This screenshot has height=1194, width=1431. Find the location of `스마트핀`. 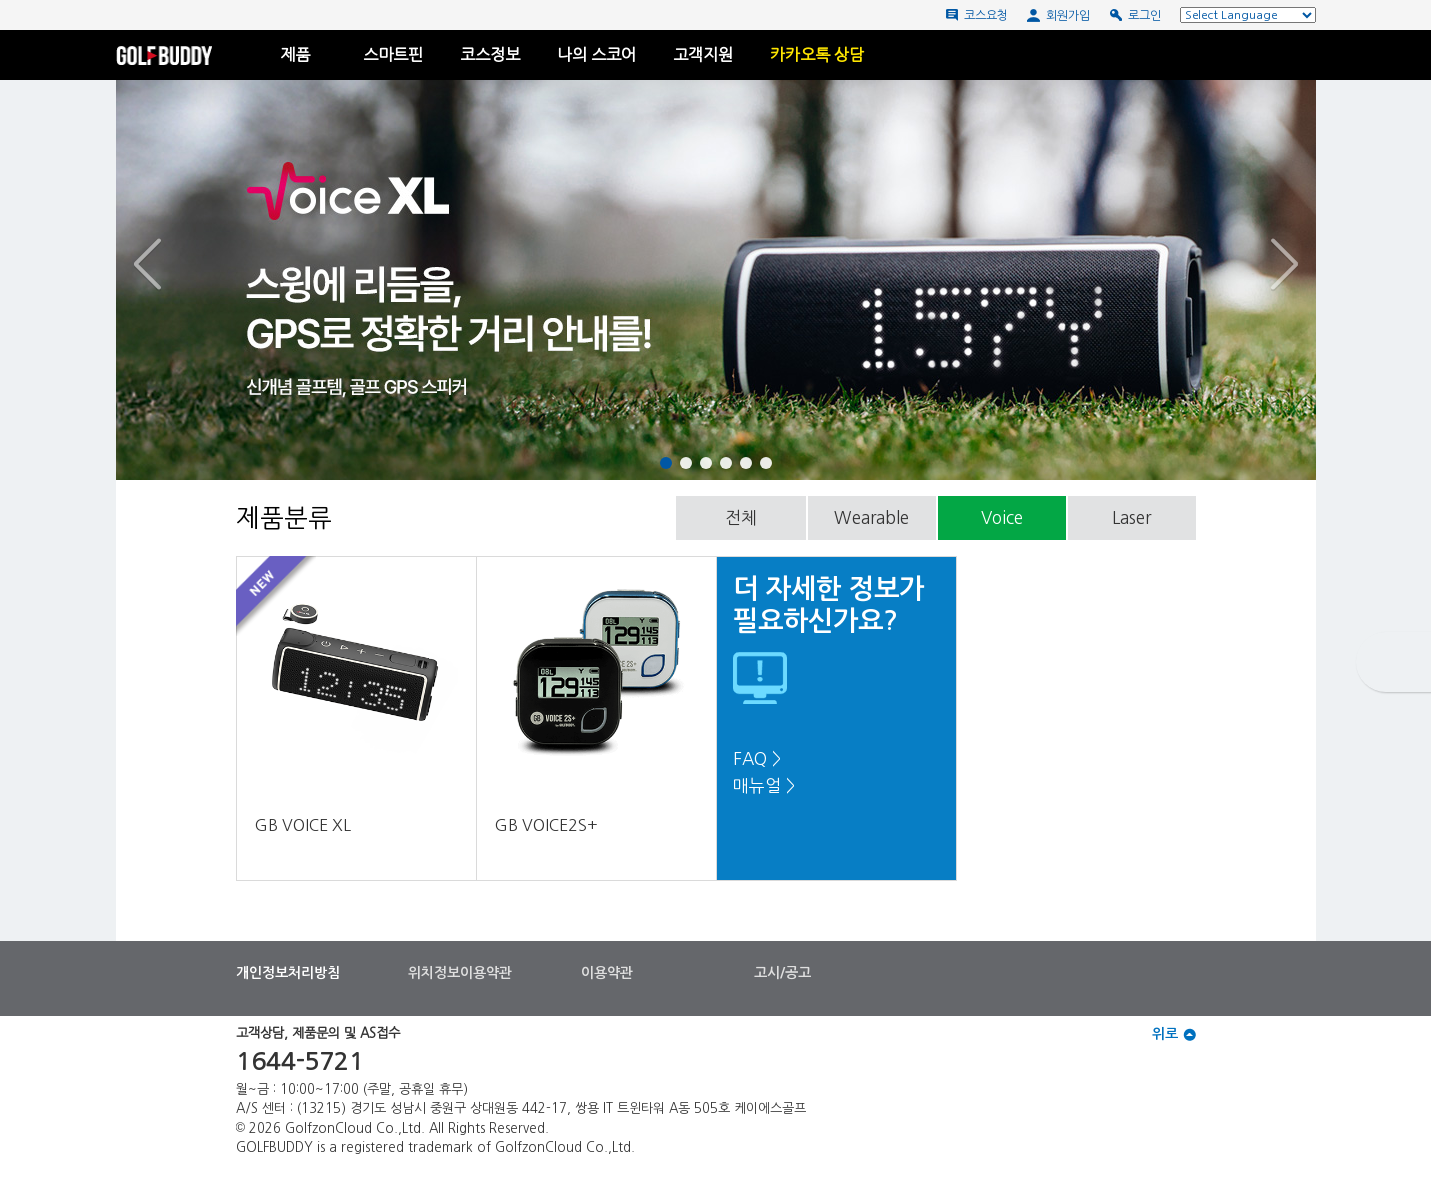

스마트핀 is located at coordinates (393, 55).